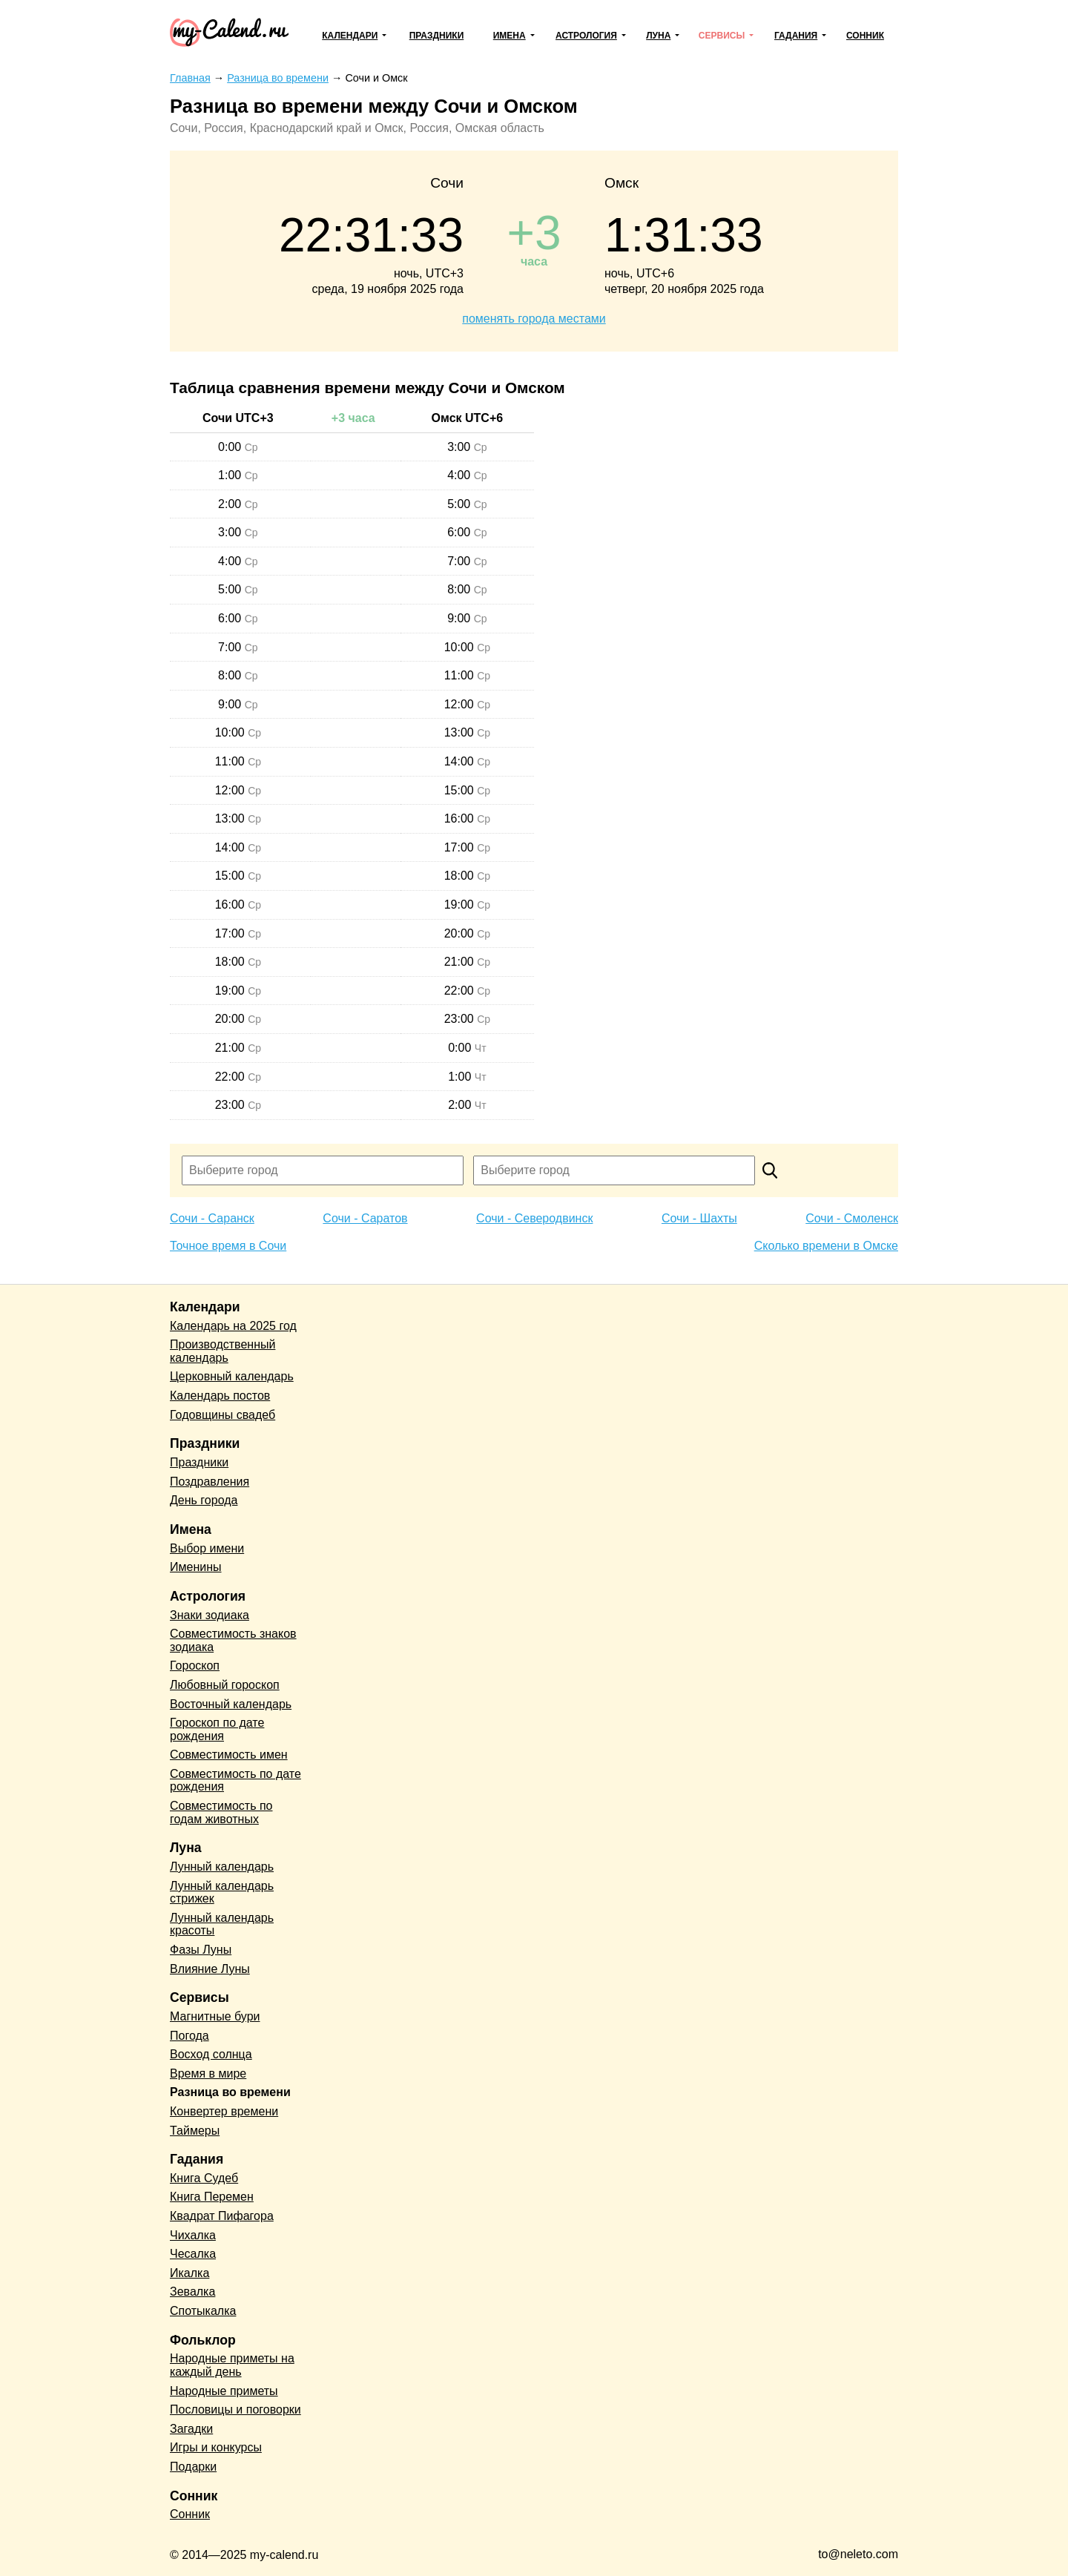 Image resolution: width=1068 pixels, height=2576 pixels. What do you see at coordinates (217, 1729) in the screenshot?
I see `Гороскоп по дате рождения` at bounding box center [217, 1729].